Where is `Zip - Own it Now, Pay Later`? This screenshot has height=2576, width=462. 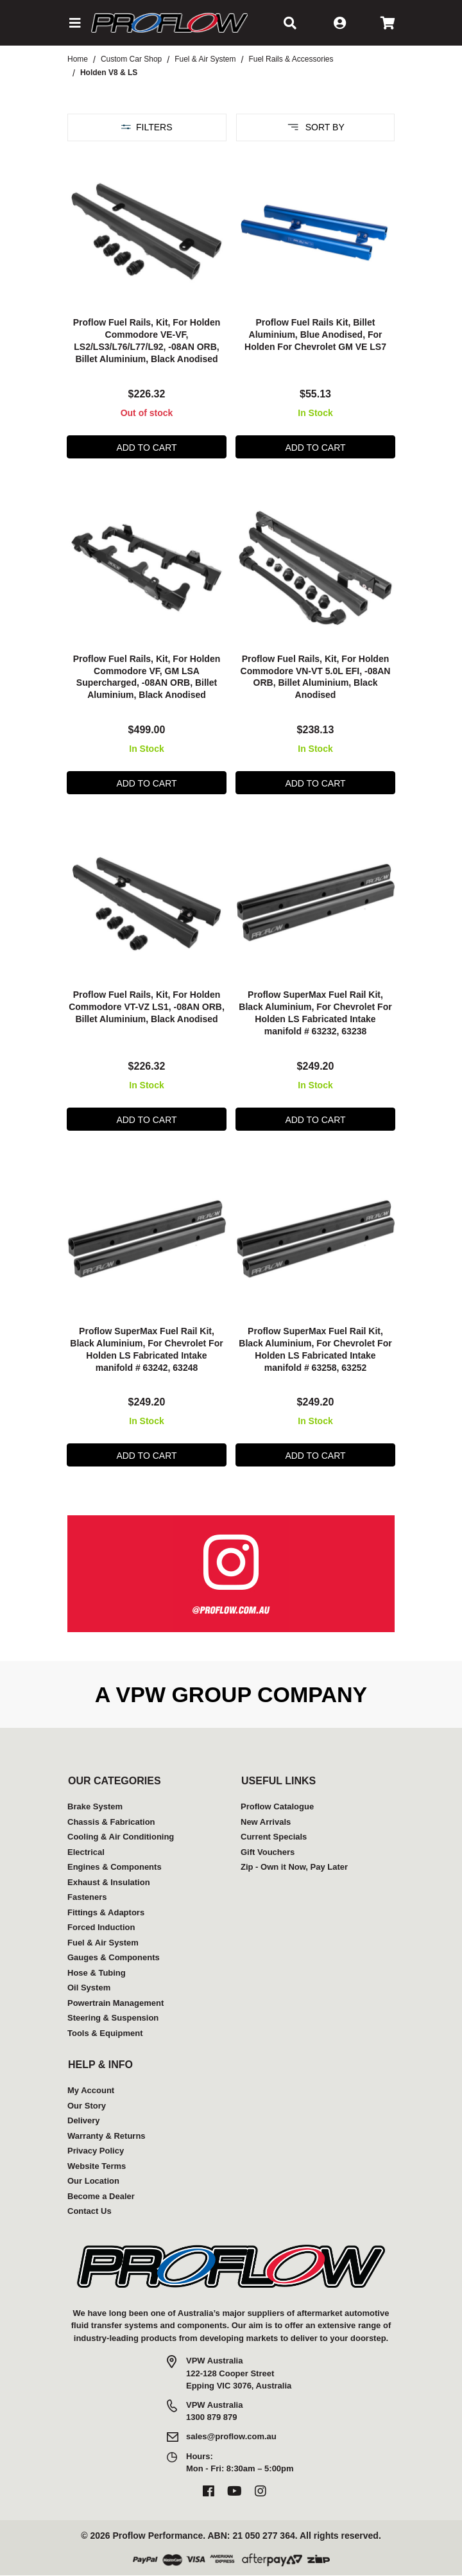 Zip - Own it Now, Pay Later is located at coordinates (294, 1867).